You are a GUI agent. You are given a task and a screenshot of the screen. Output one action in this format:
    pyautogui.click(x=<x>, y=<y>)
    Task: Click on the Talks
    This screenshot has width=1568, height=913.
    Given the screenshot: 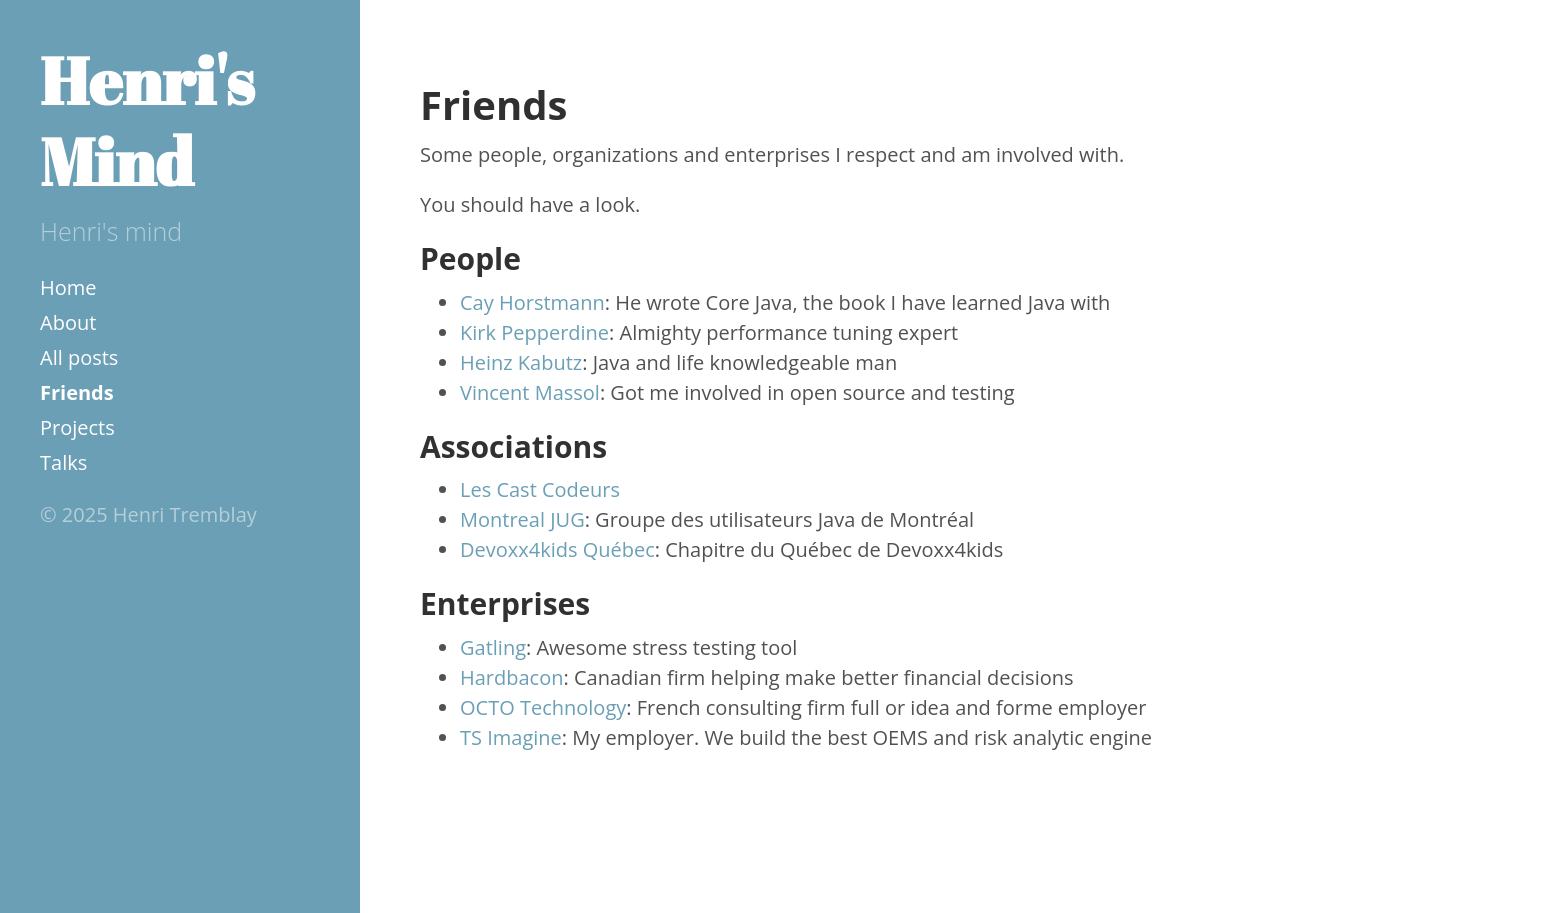 What is the action you would take?
    pyautogui.click(x=63, y=462)
    